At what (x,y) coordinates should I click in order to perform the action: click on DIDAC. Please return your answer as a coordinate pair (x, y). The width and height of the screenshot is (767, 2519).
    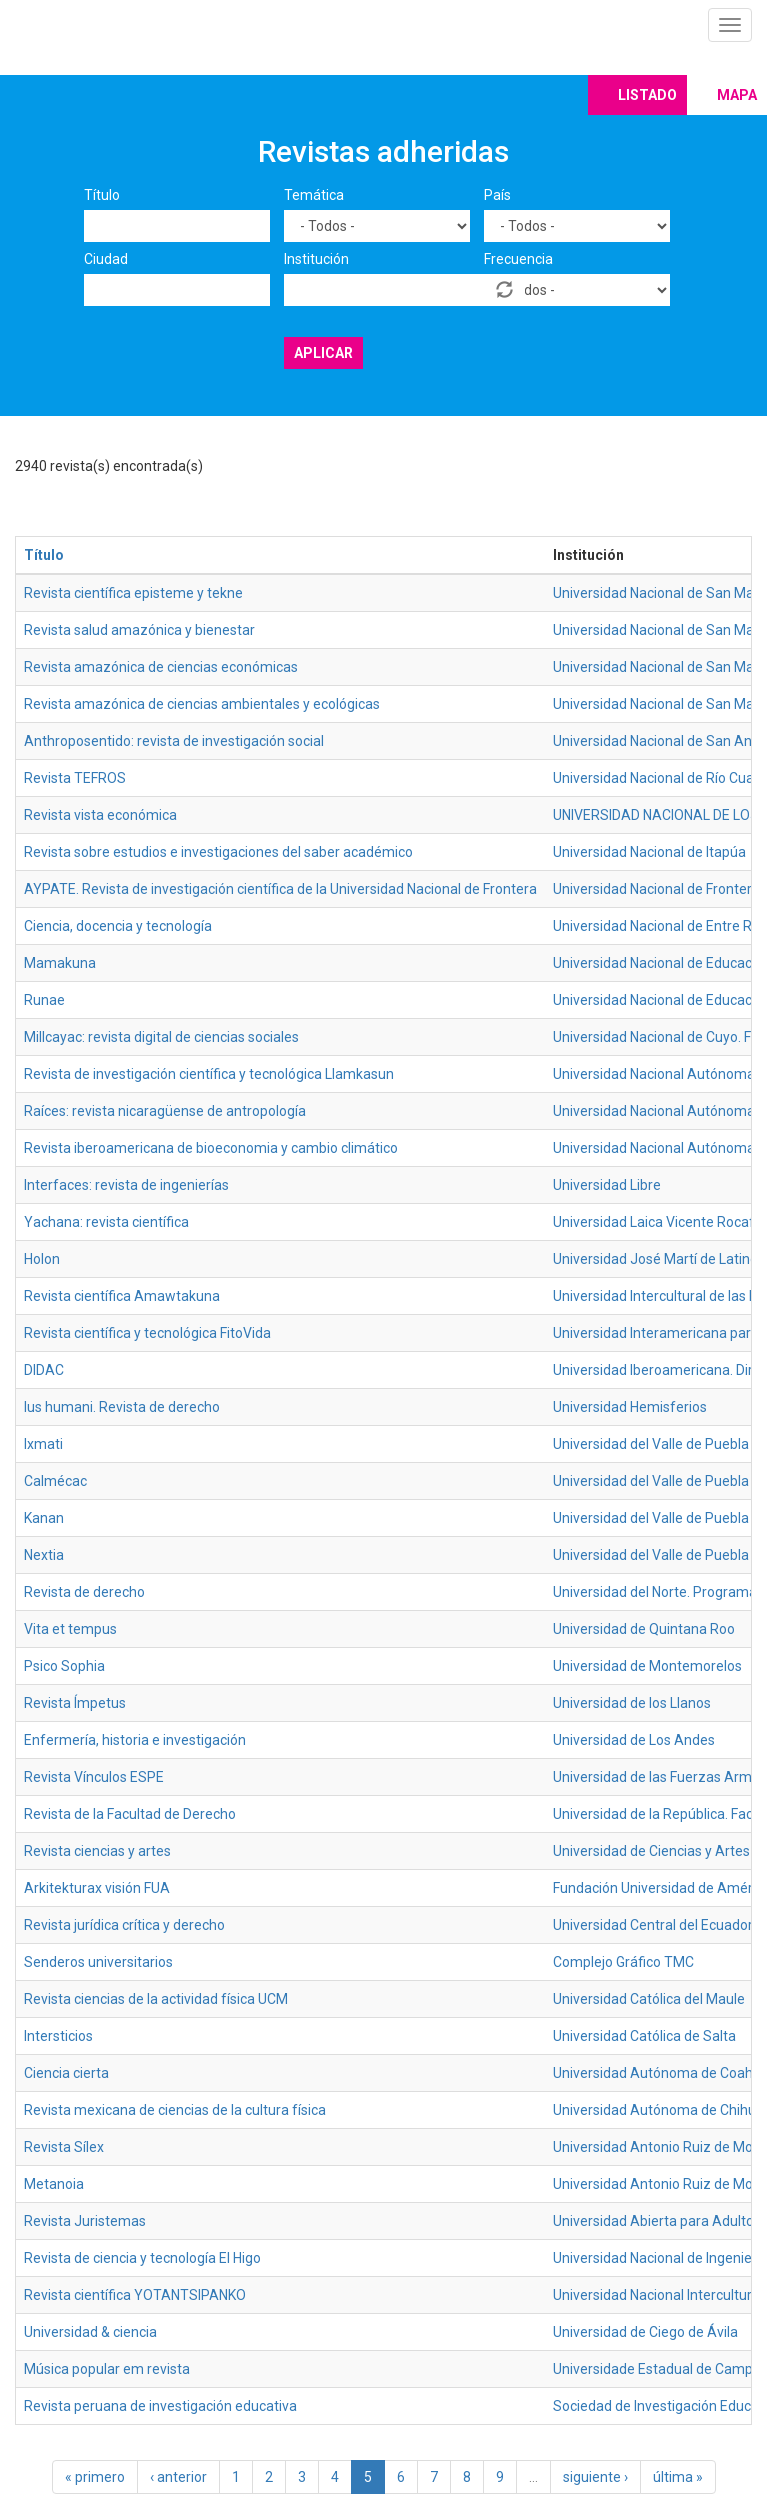
    Looking at the image, I should click on (44, 1370).